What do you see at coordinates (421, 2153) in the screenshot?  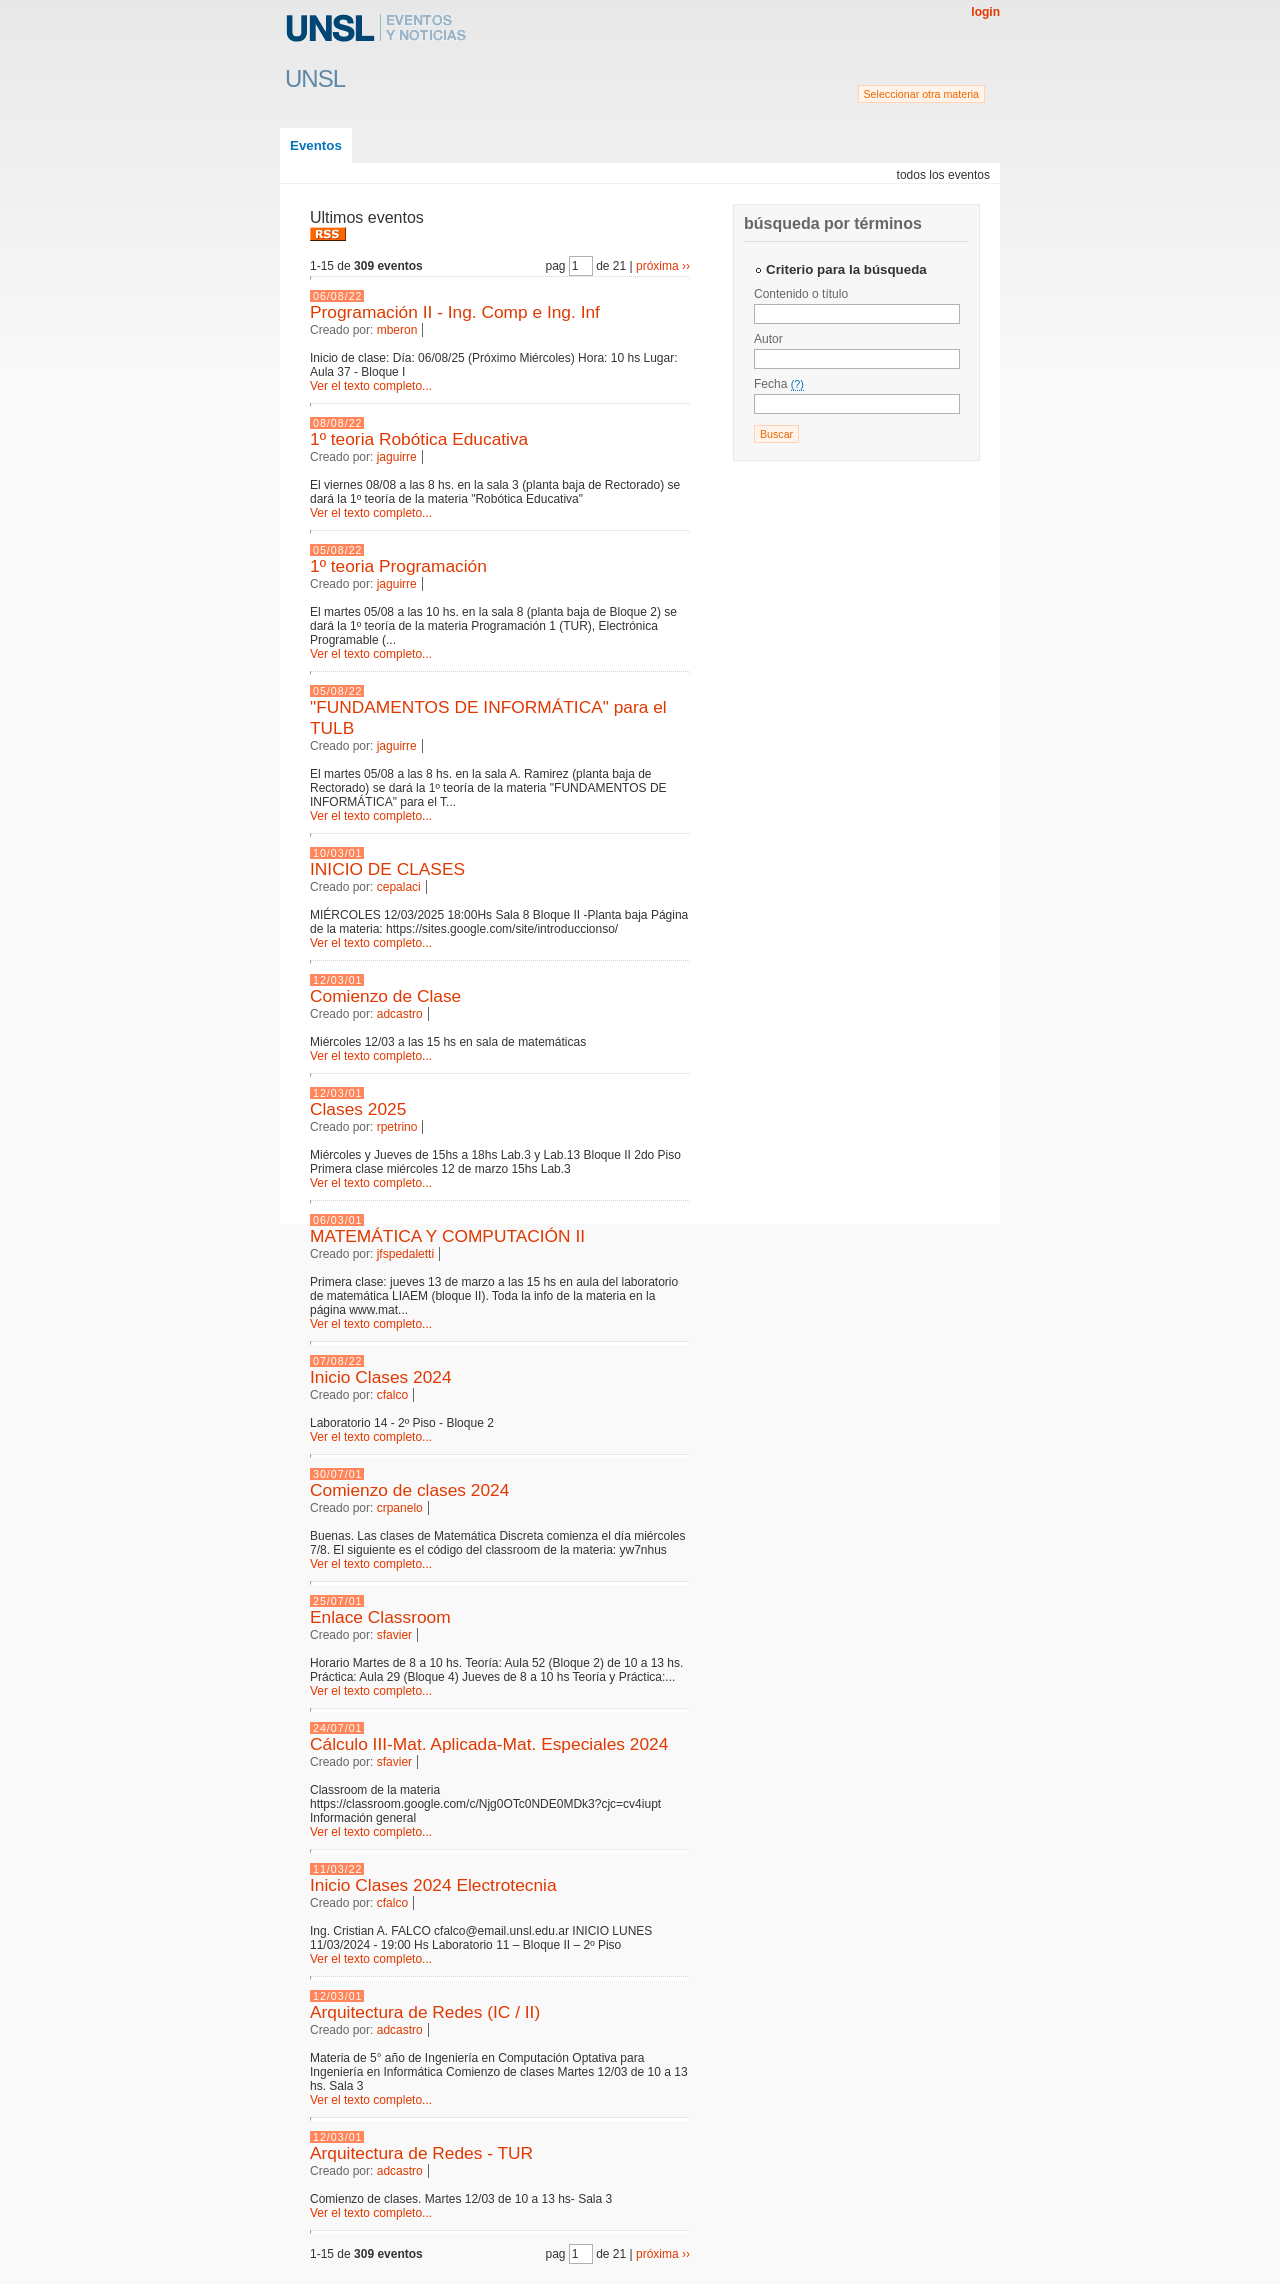 I see `Arquitectura de Redes - TUR` at bounding box center [421, 2153].